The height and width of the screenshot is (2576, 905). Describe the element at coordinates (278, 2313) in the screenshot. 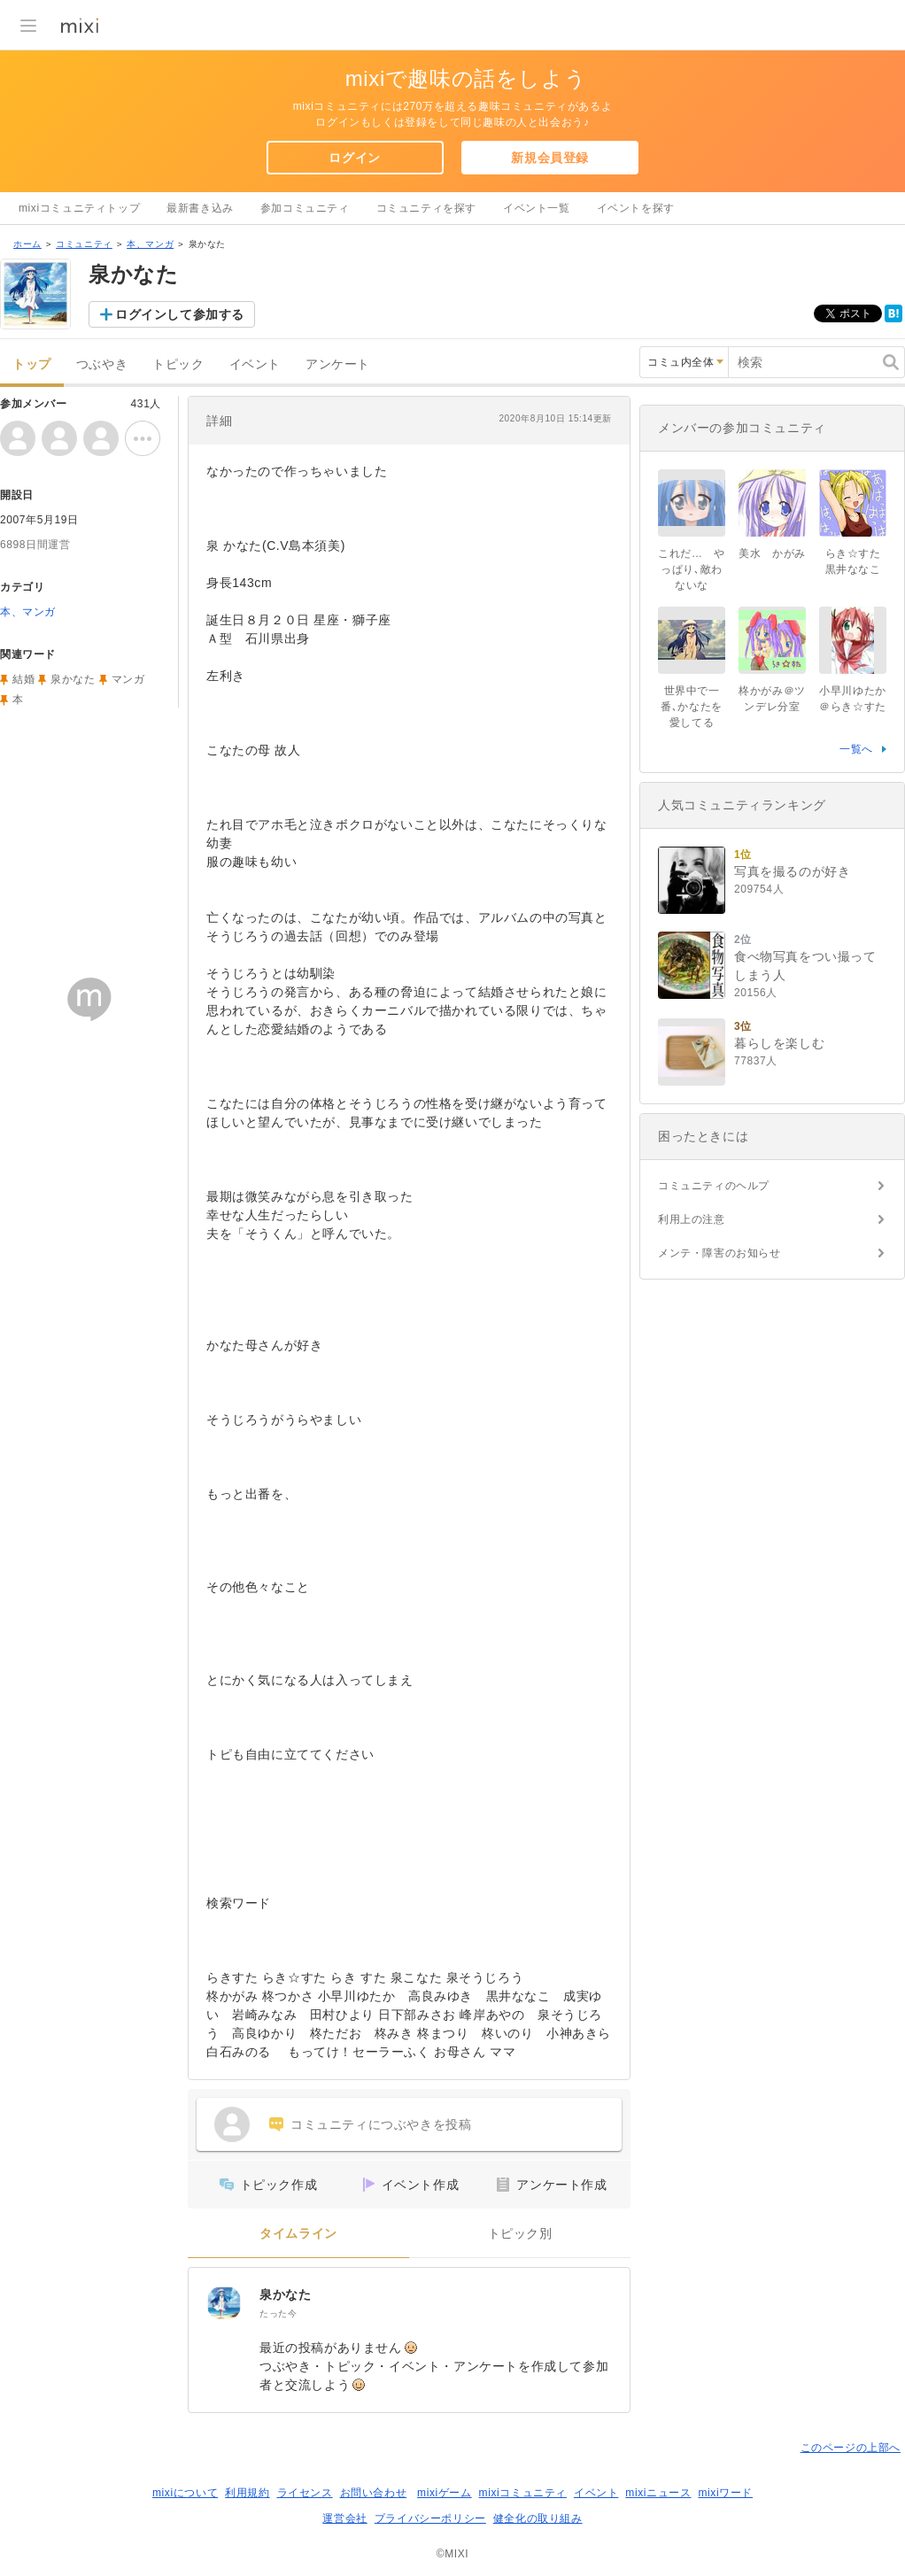

I see `たった今` at that location.